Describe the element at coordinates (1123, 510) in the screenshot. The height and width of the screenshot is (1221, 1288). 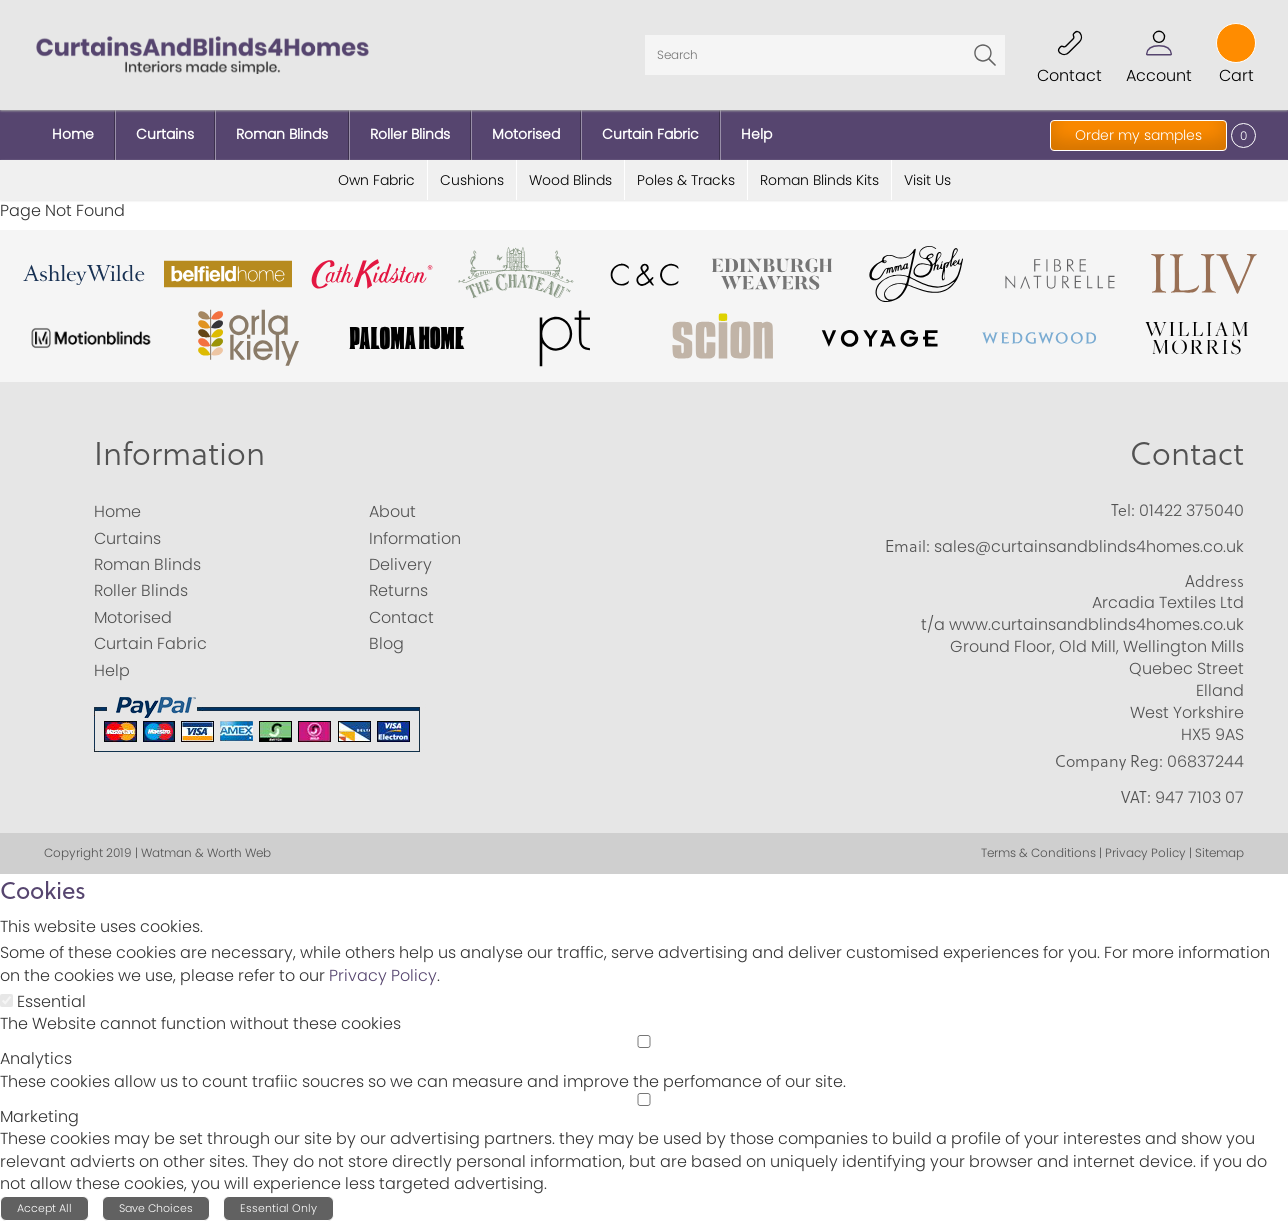
I see `Tel:` at that location.